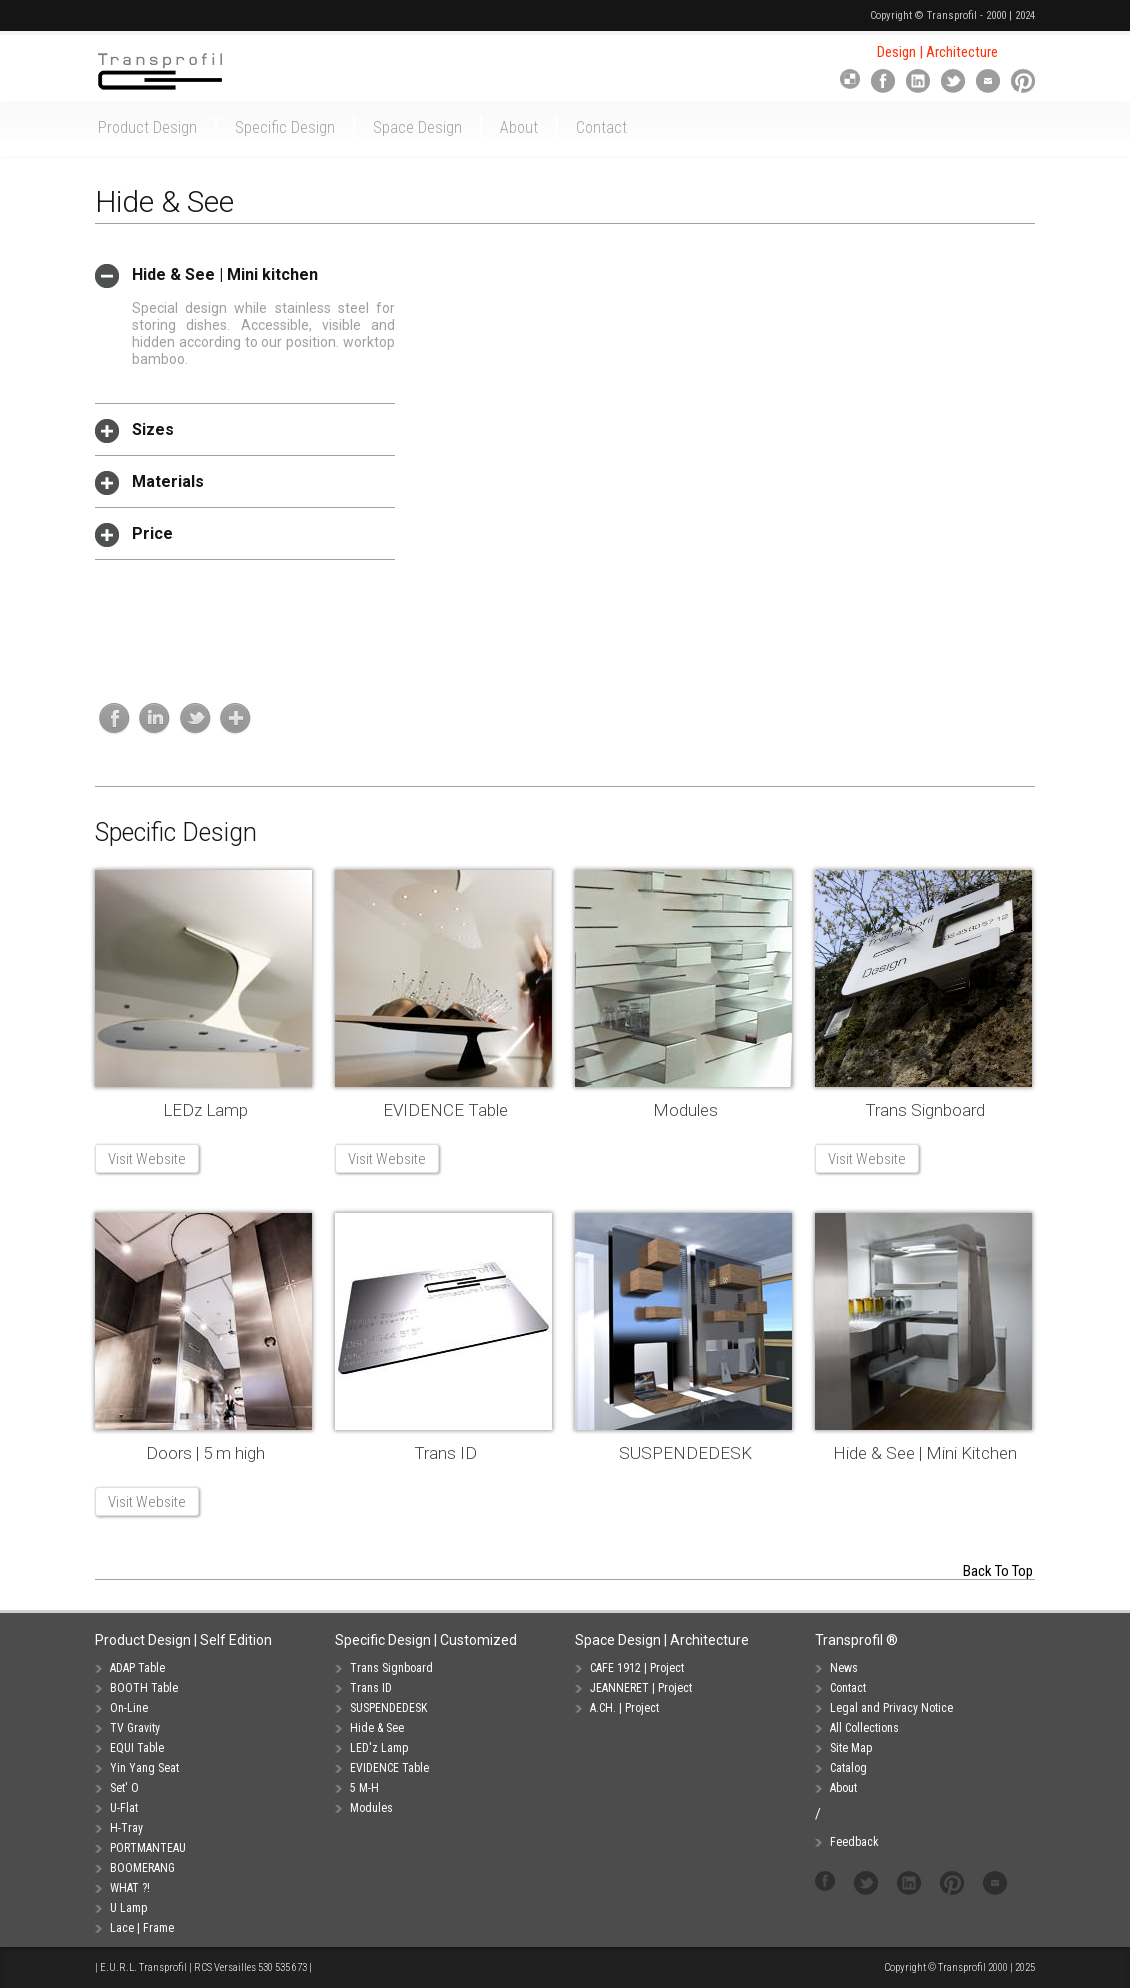 This screenshot has width=1130, height=1988. What do you see at coordinates (135, 1728) in the screenshot?
I see `TV Gravity` at bounding box center [135, 1728].